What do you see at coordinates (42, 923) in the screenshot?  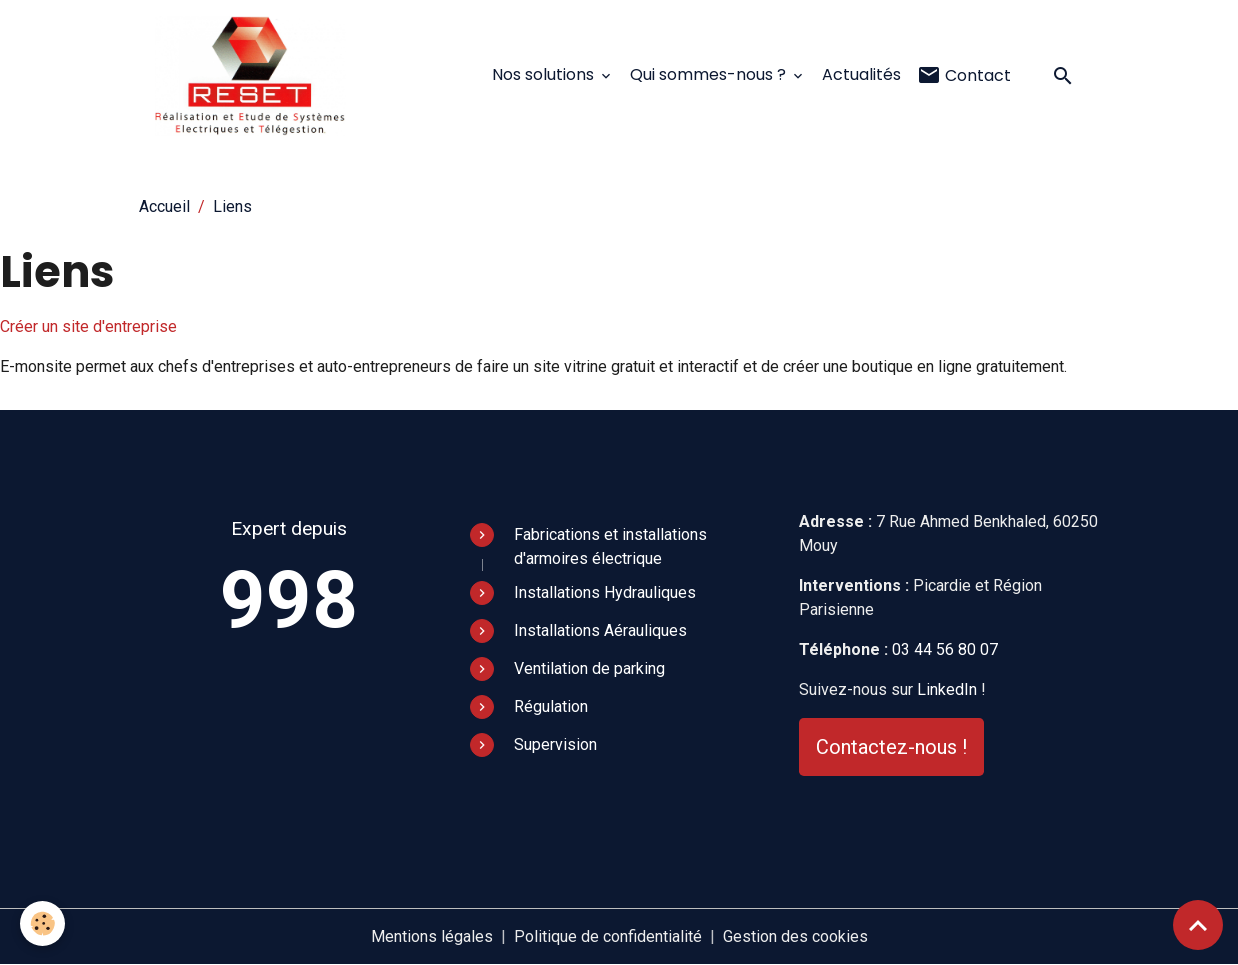 I see `[Cookies]` at bounding box center [42, 923].